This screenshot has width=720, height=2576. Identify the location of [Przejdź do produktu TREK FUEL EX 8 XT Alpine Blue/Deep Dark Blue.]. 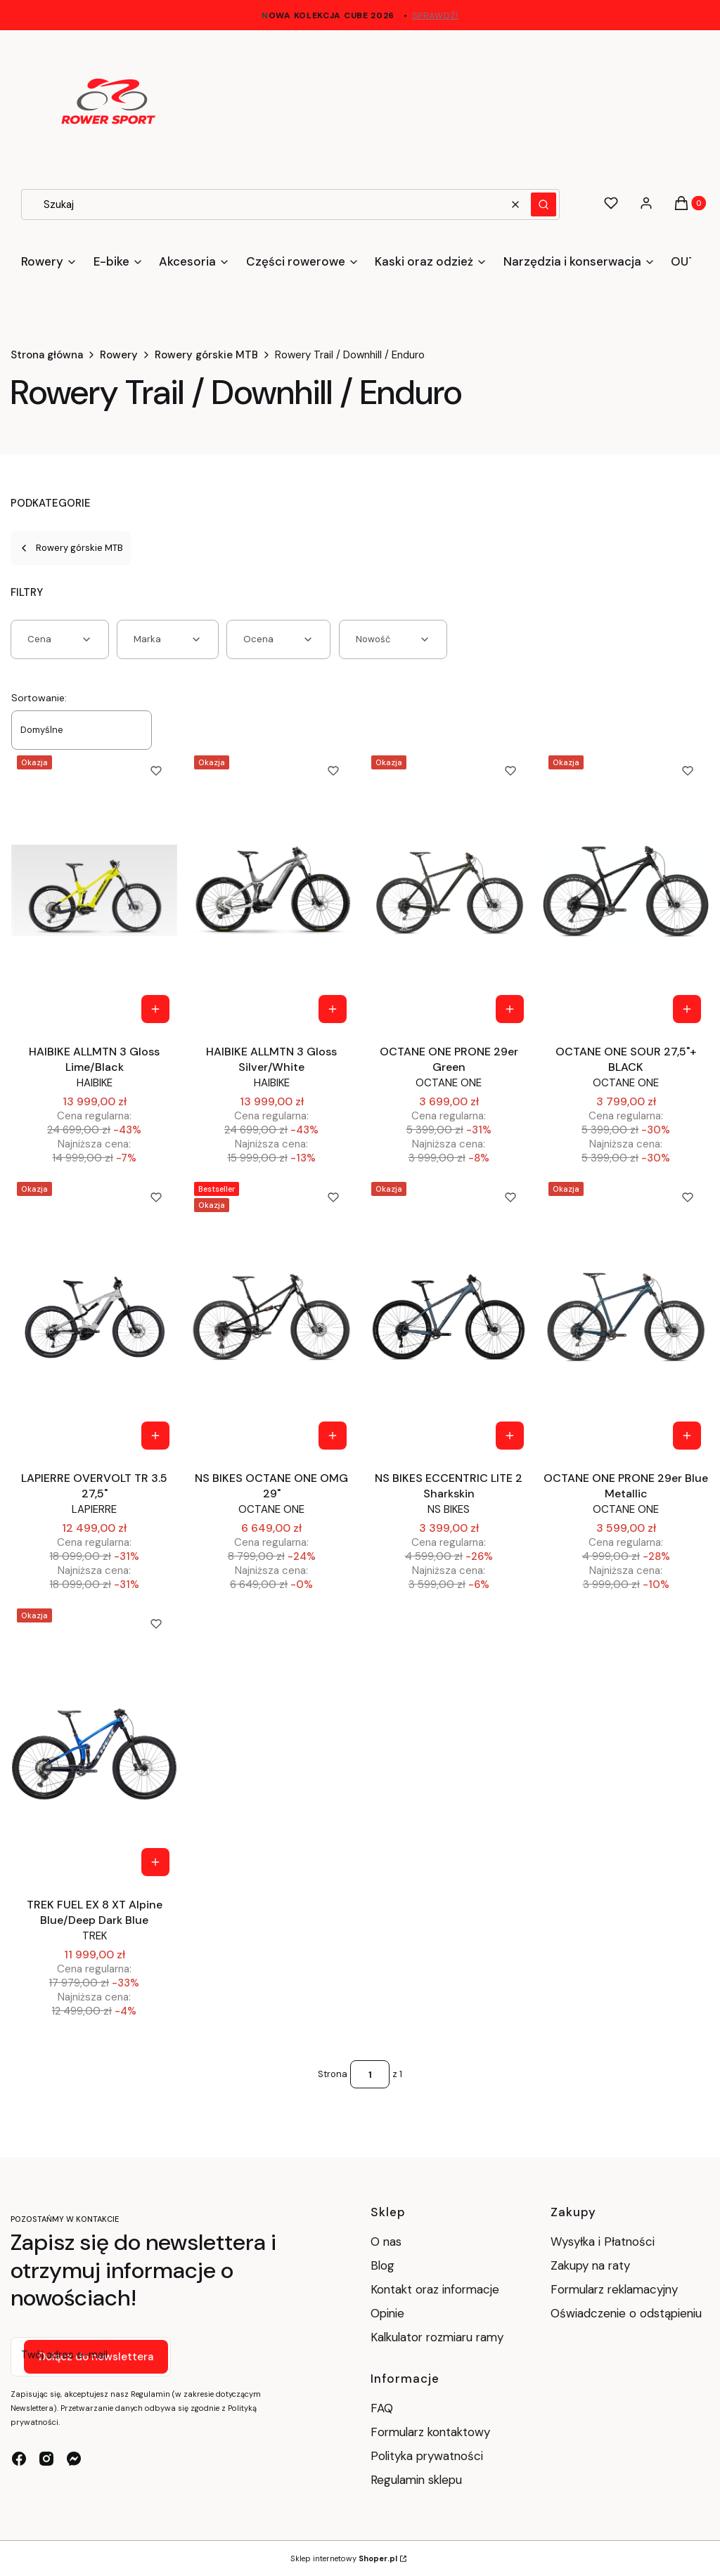
(94, 1743).